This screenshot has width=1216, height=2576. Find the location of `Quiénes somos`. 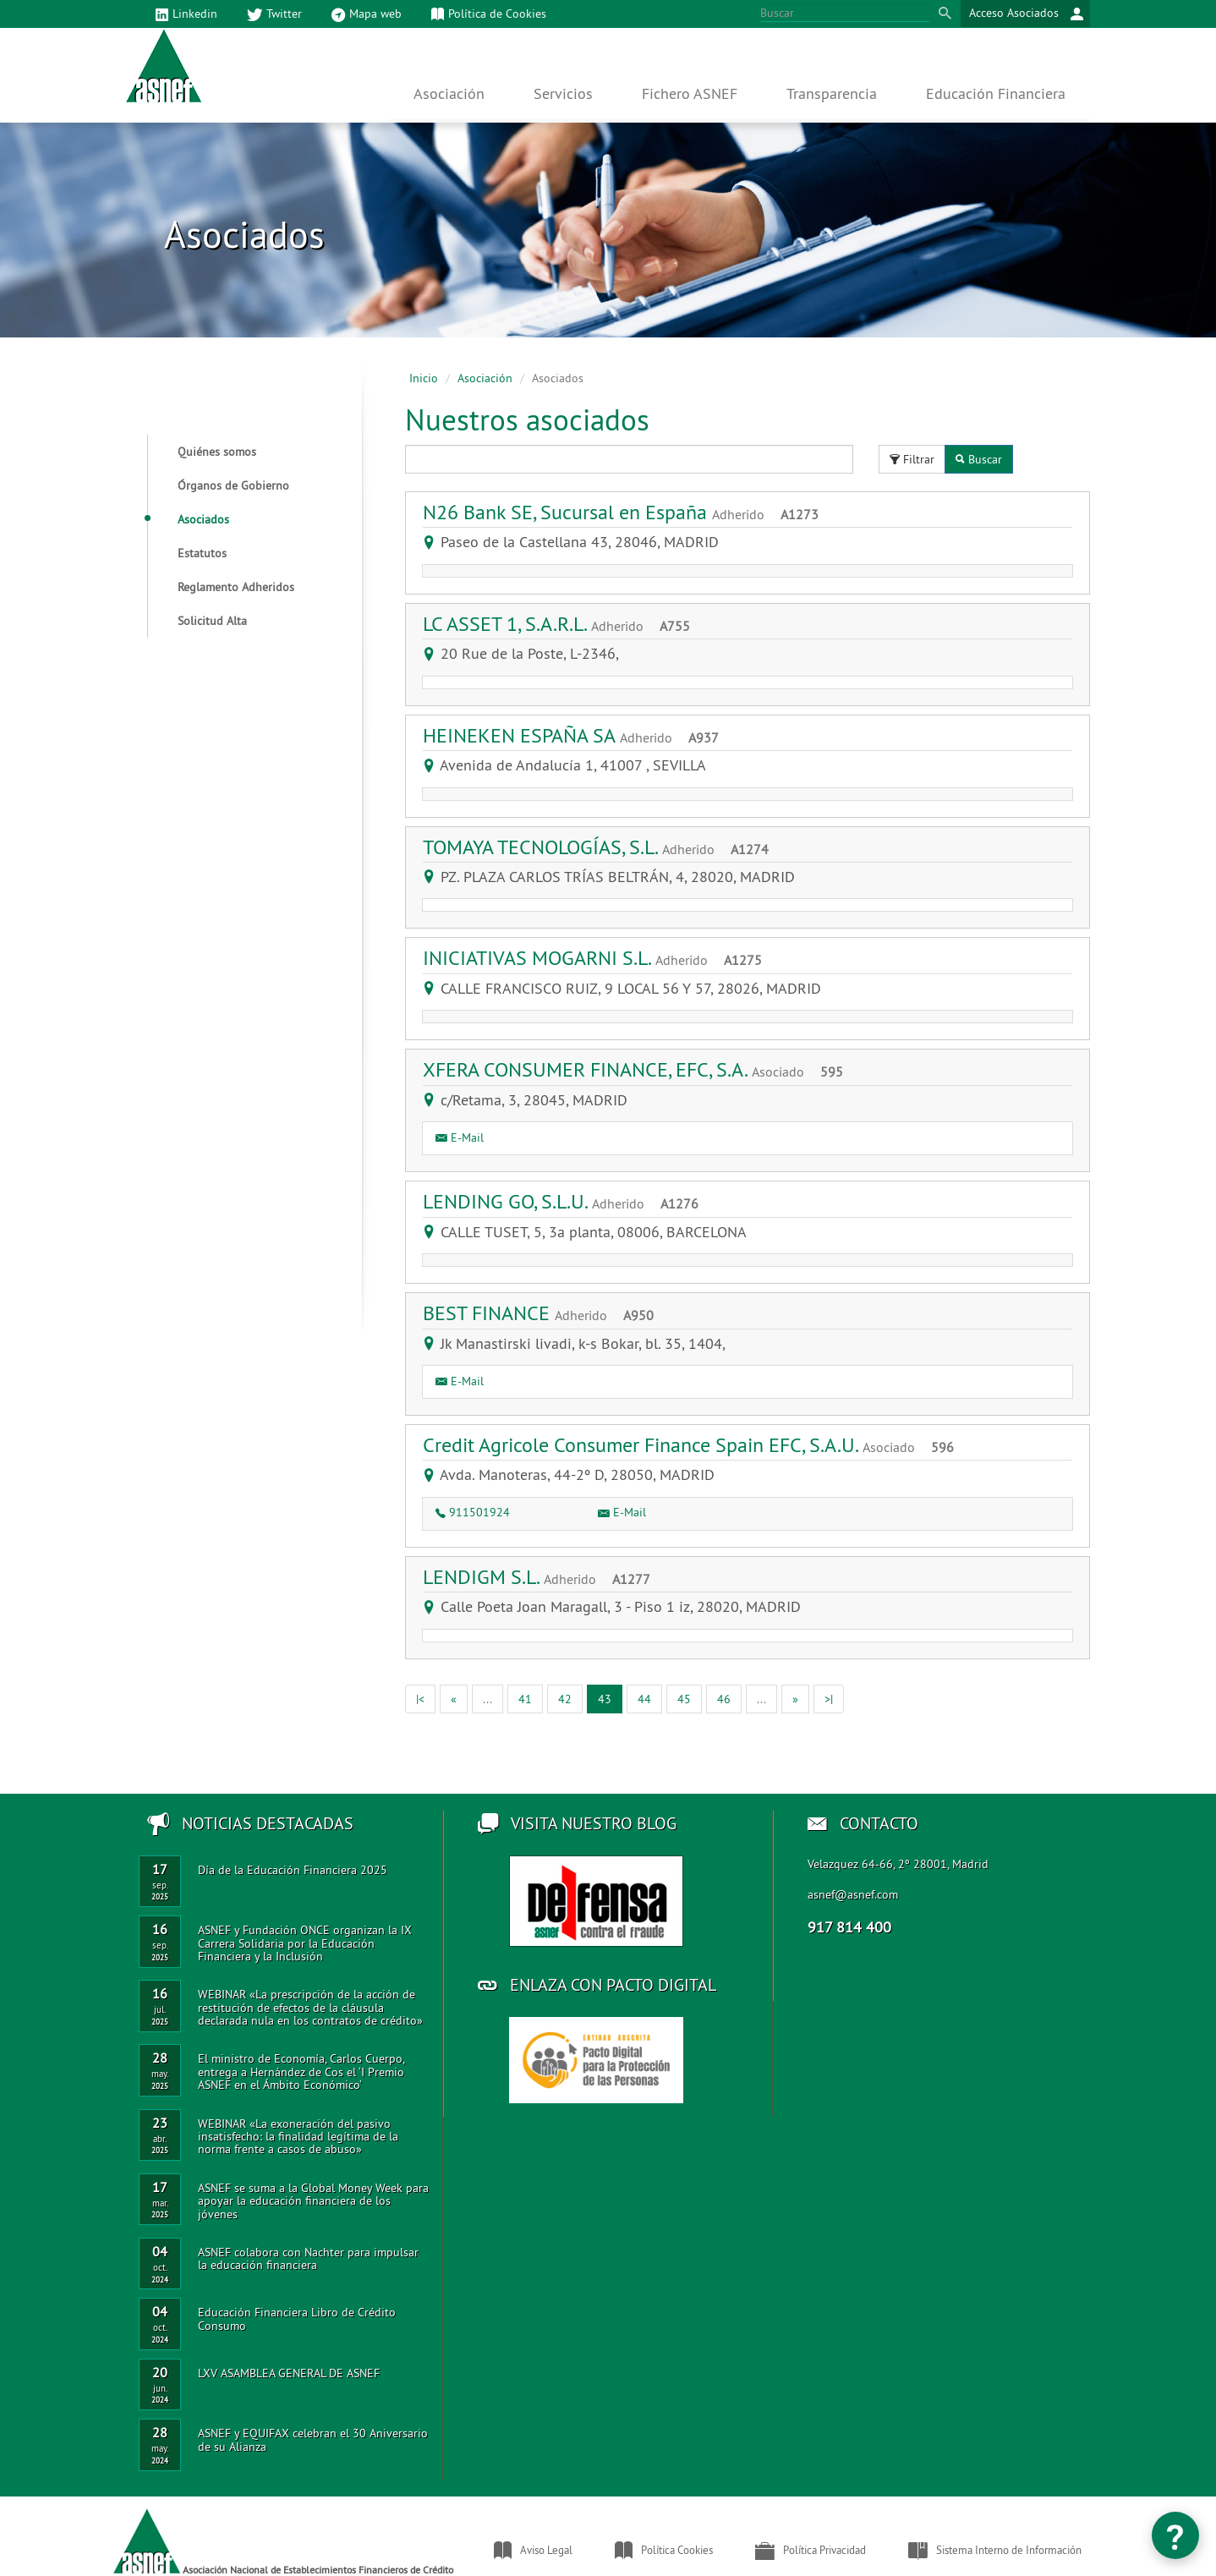

Quiénes somos is located at coordinates (217, 451).